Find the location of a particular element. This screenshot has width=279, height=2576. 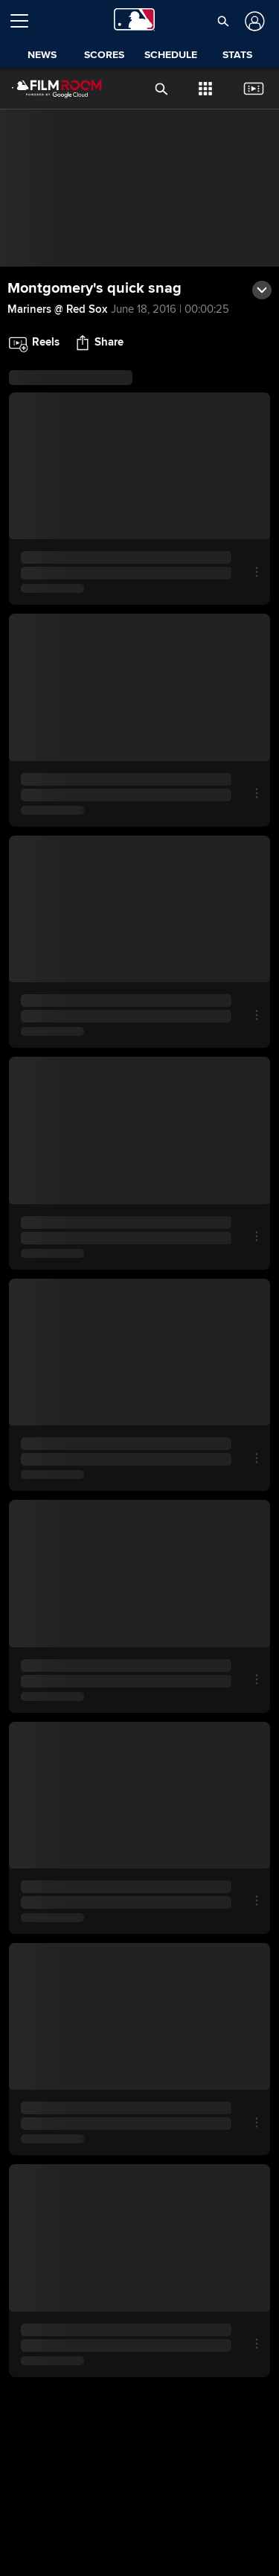

[Film Room Home Page] is located at coordinates (45, 88).